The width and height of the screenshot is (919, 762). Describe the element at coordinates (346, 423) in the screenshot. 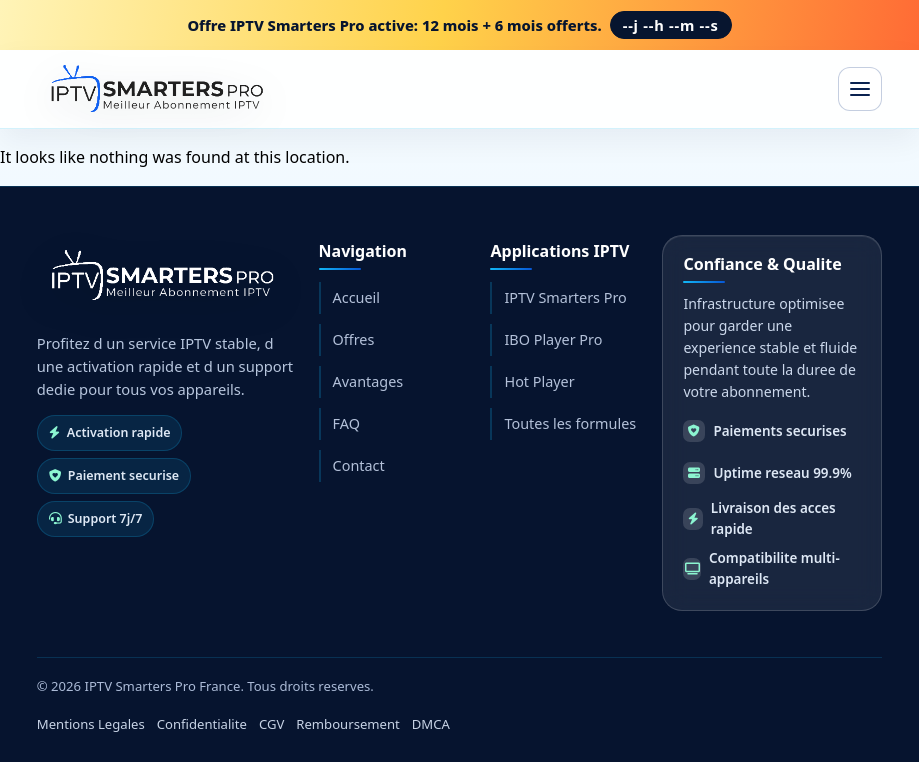

I see `FAQ` at that location.